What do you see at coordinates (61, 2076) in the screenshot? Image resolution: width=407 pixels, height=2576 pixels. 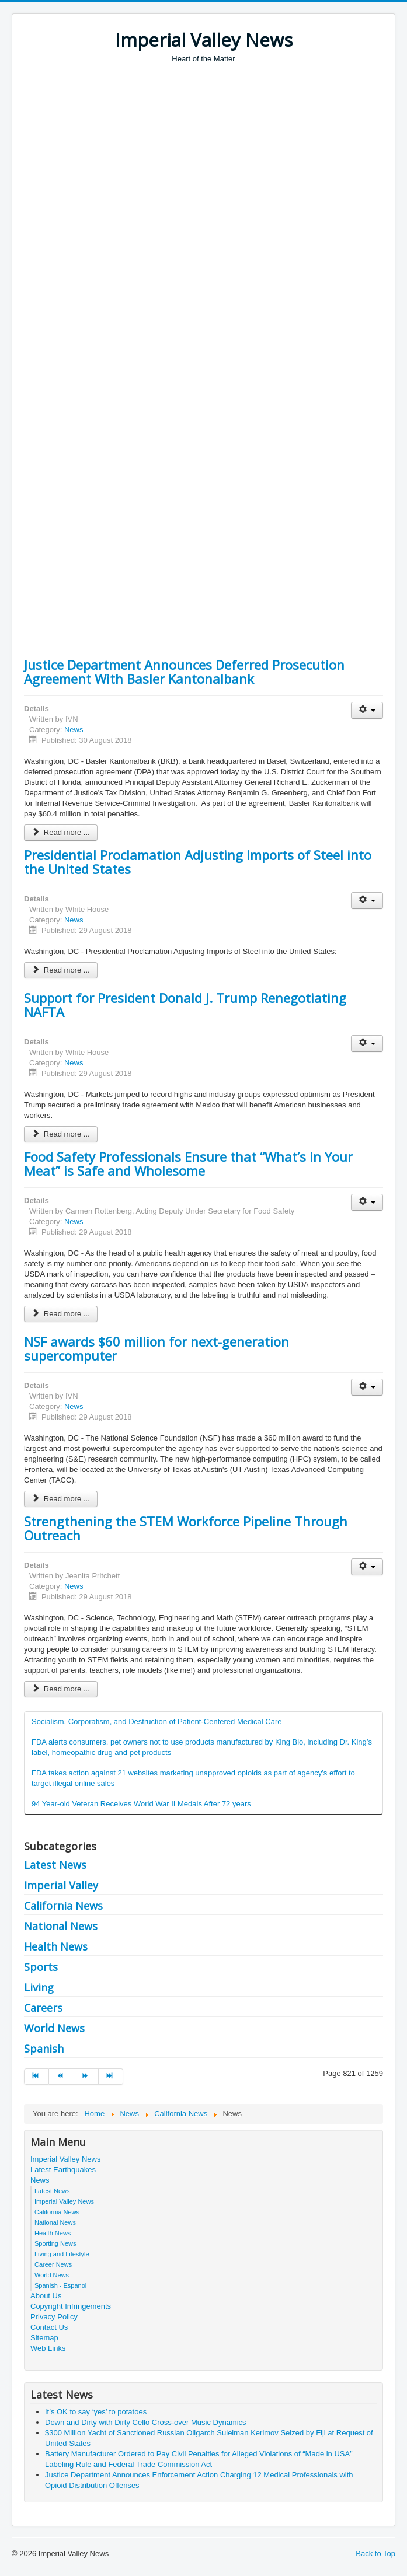 I see `[Go to prev page]` at bounding box center [61, 2076].